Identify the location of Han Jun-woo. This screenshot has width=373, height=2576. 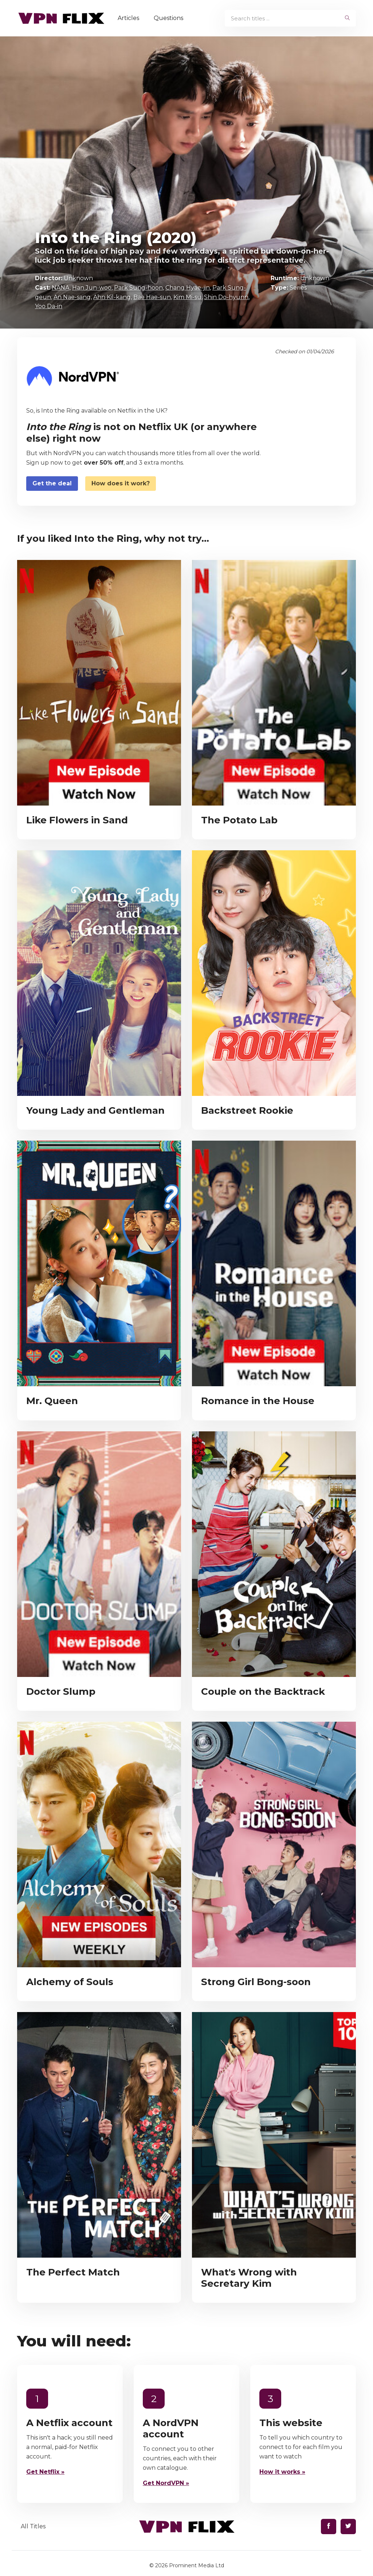
(91, 287).